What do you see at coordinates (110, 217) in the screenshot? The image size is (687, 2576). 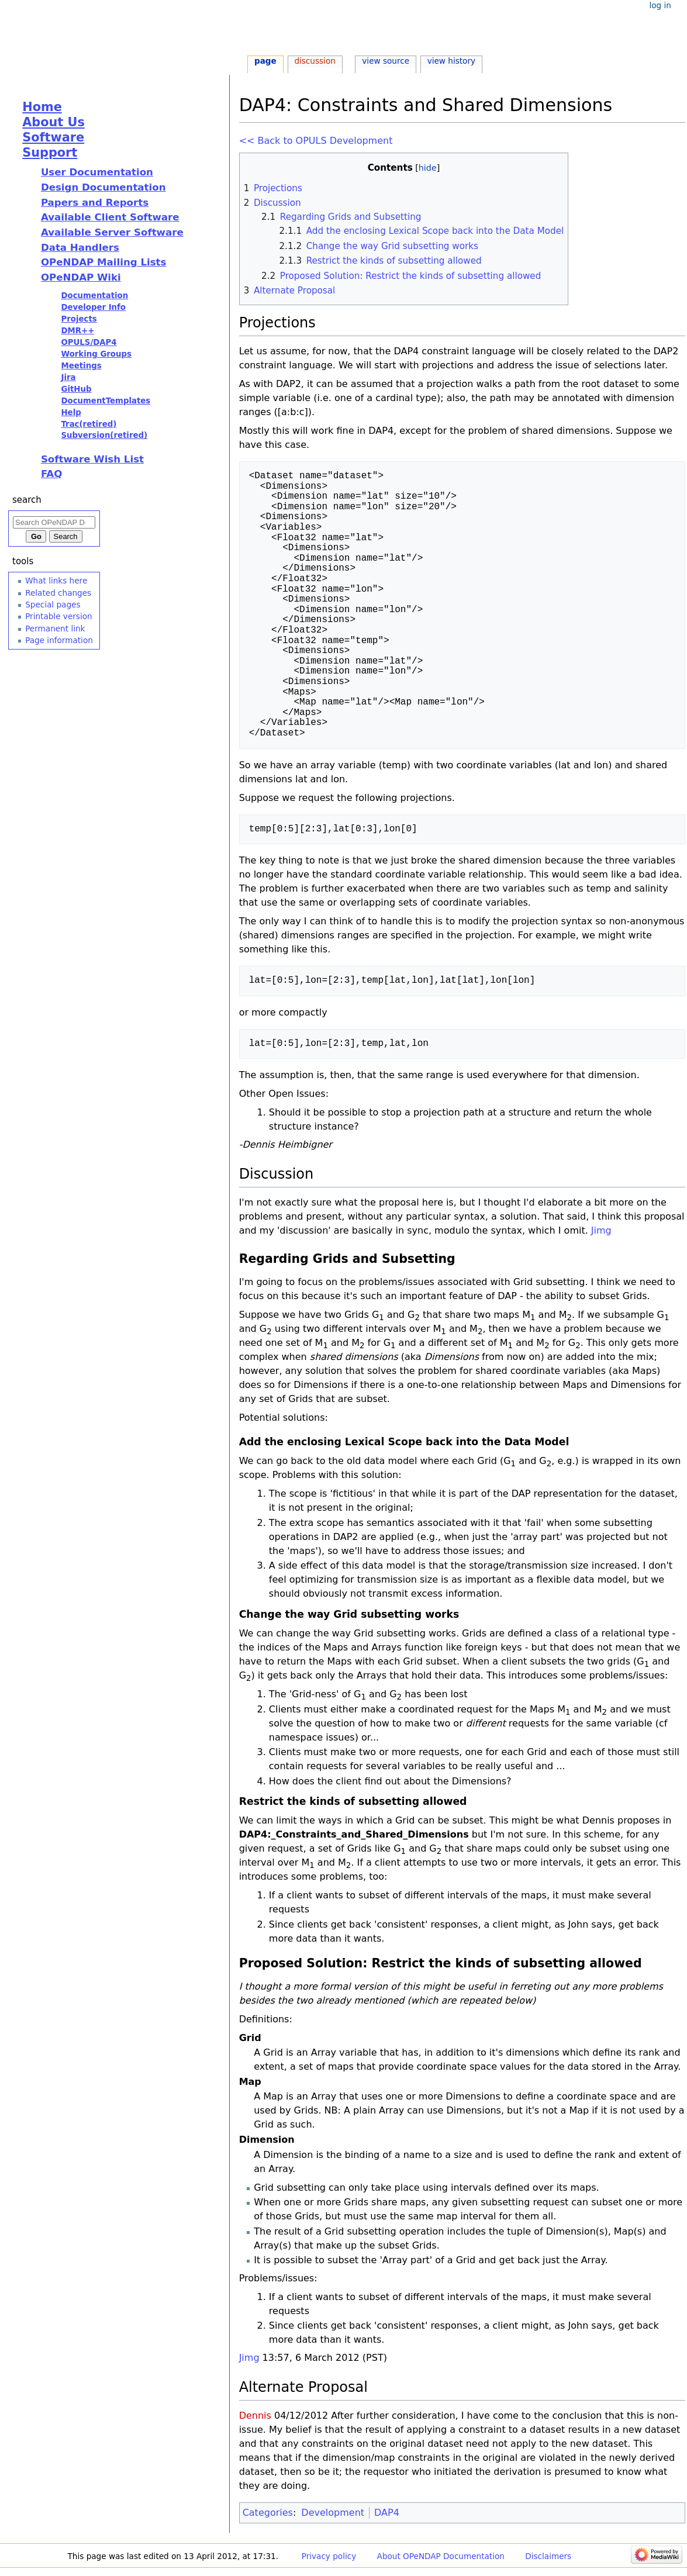 I see `Available Client Software` at bounding box center [110, 217].